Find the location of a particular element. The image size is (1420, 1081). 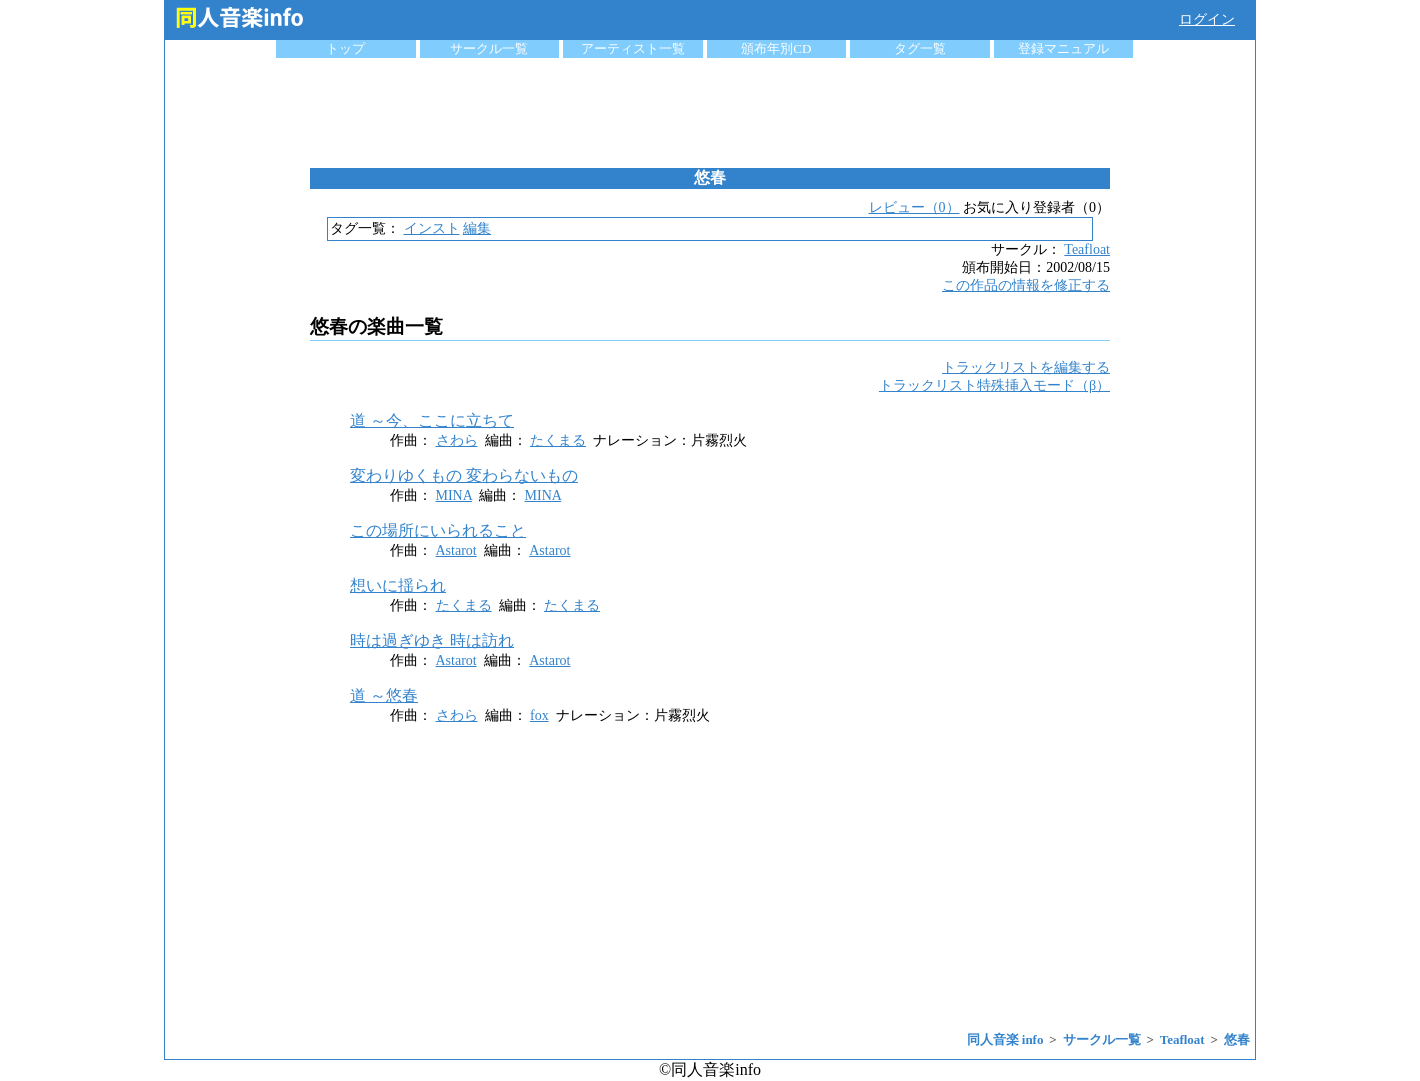

インスト is located at coordinates (432, 228).